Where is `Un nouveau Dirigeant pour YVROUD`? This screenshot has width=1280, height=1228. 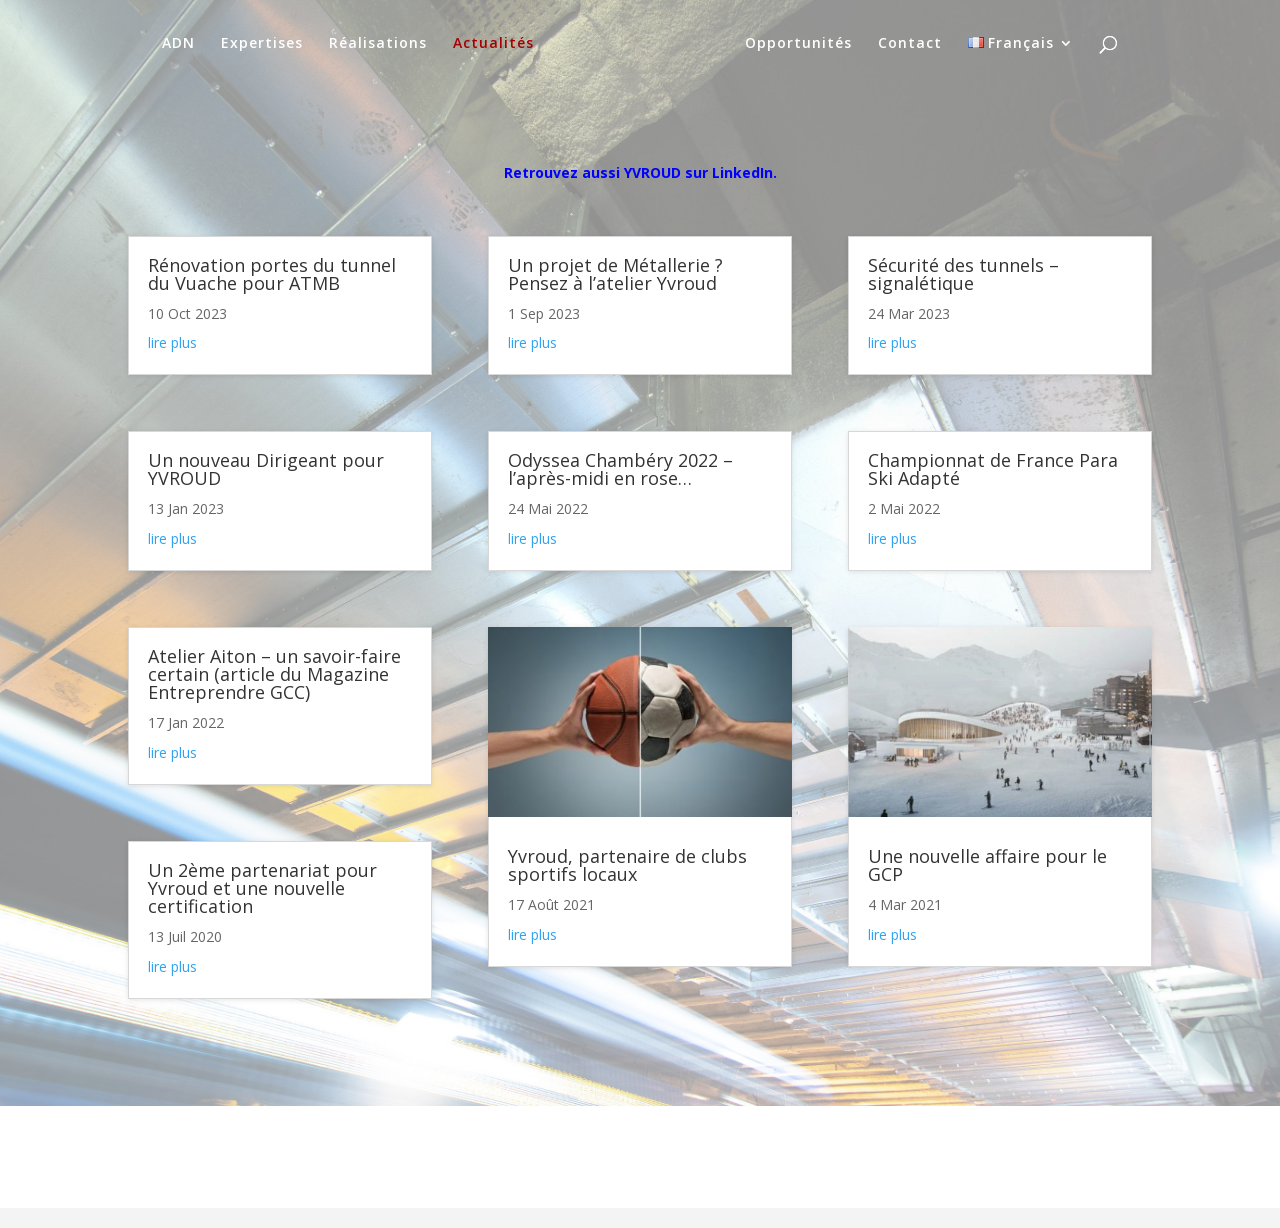 Un nouveau Dirigeant pour YVROUD is located at coordinates (266, 469).